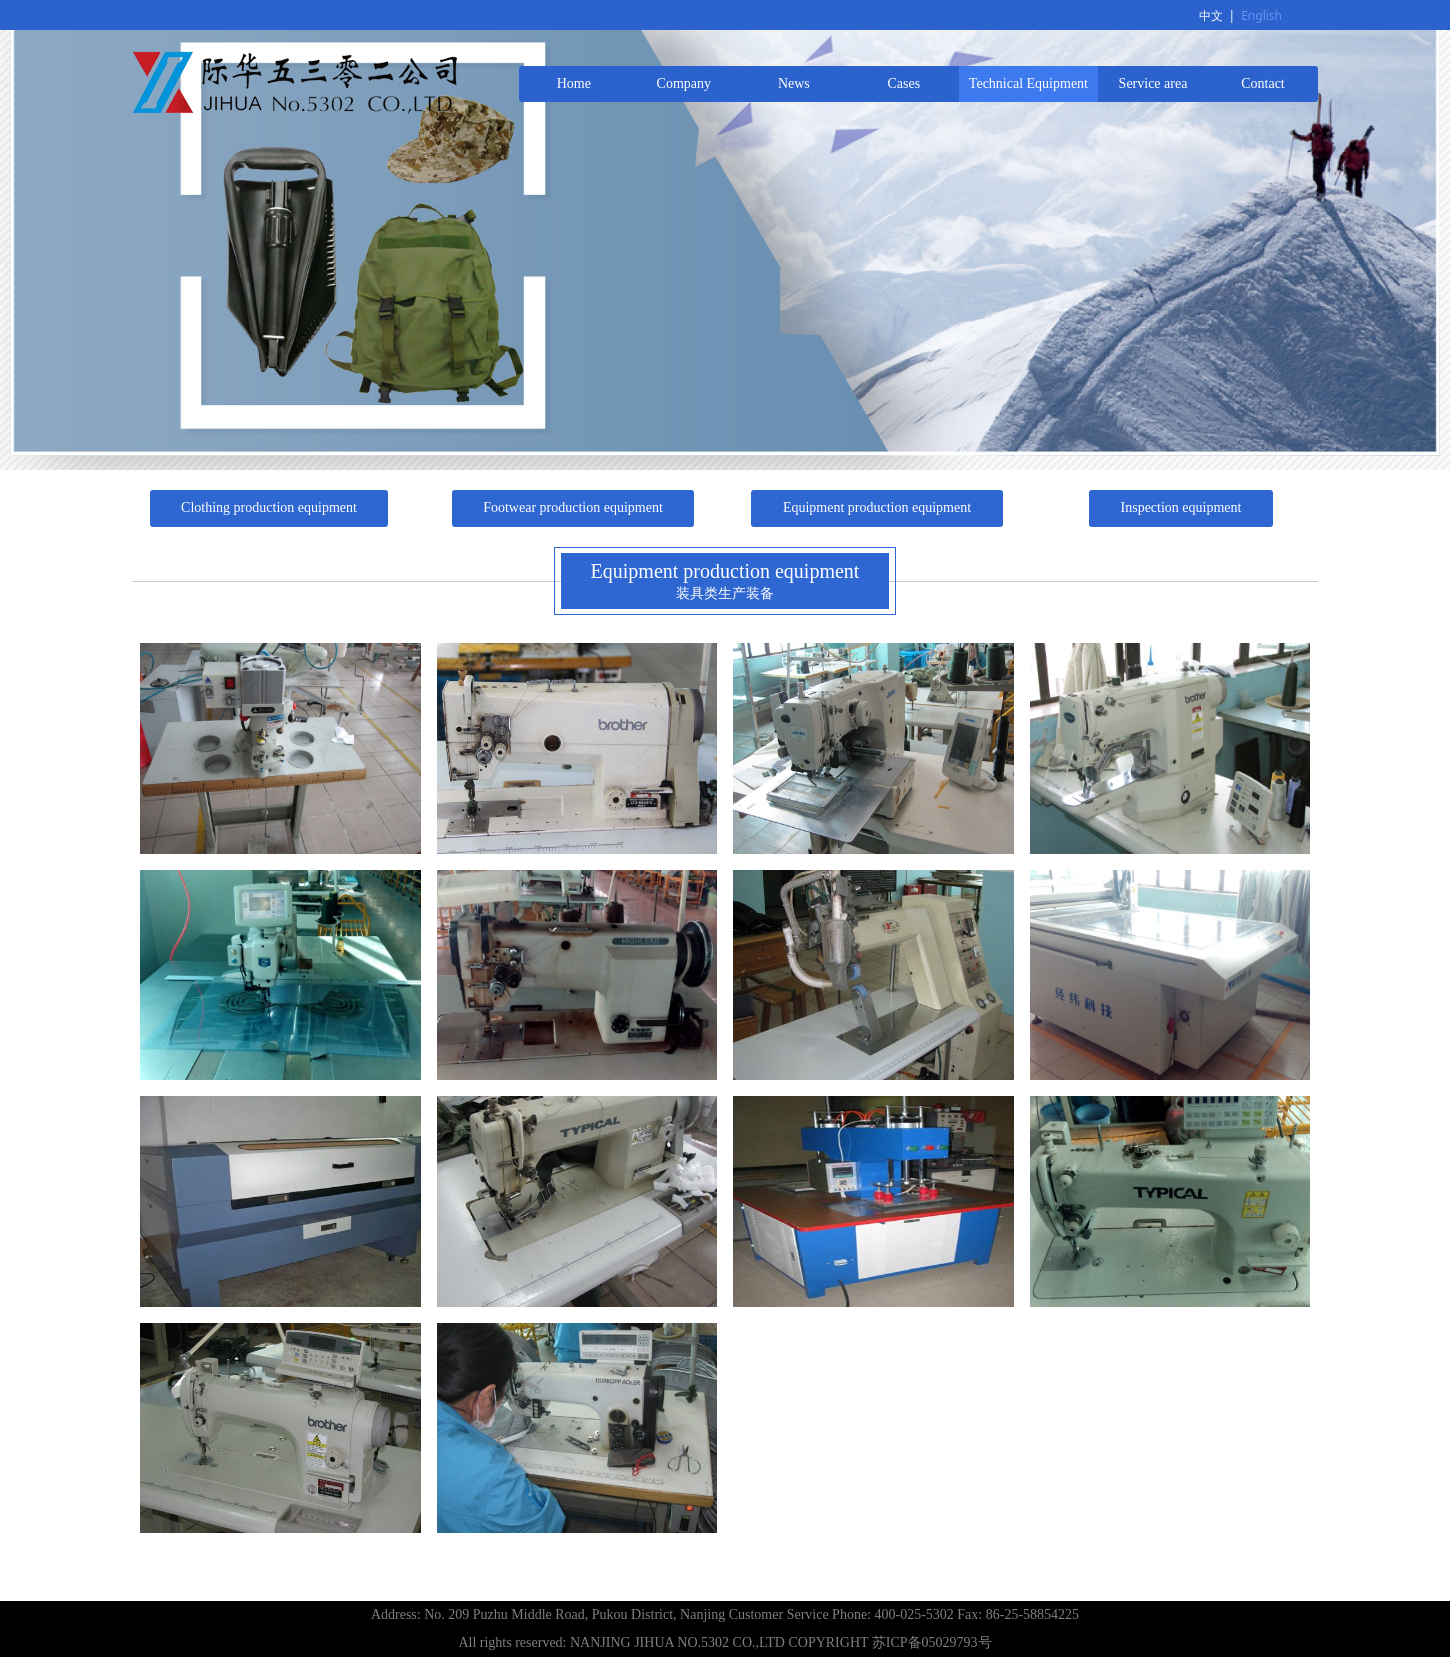  What do you see at coordinates (1261, 15) in the screenshot?
I see `English` at bounding box center [1261, 15].